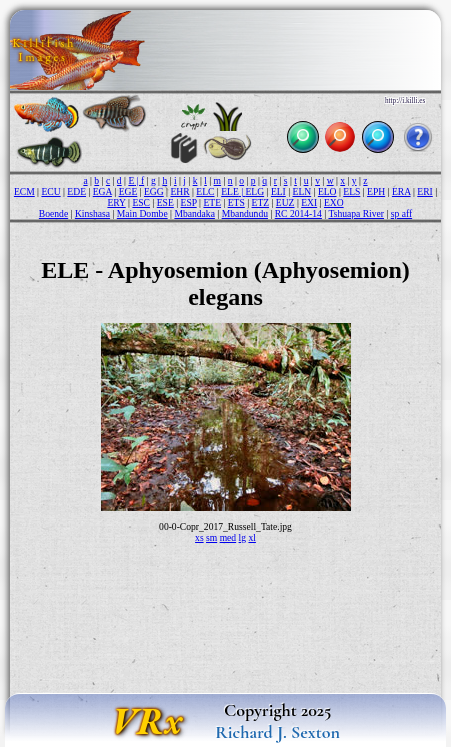 Image resolution: width=451 pixels, height=747 pixels. Describe the element at coordinates (205, 191) in the screenshot. I see `ELC` at that location.